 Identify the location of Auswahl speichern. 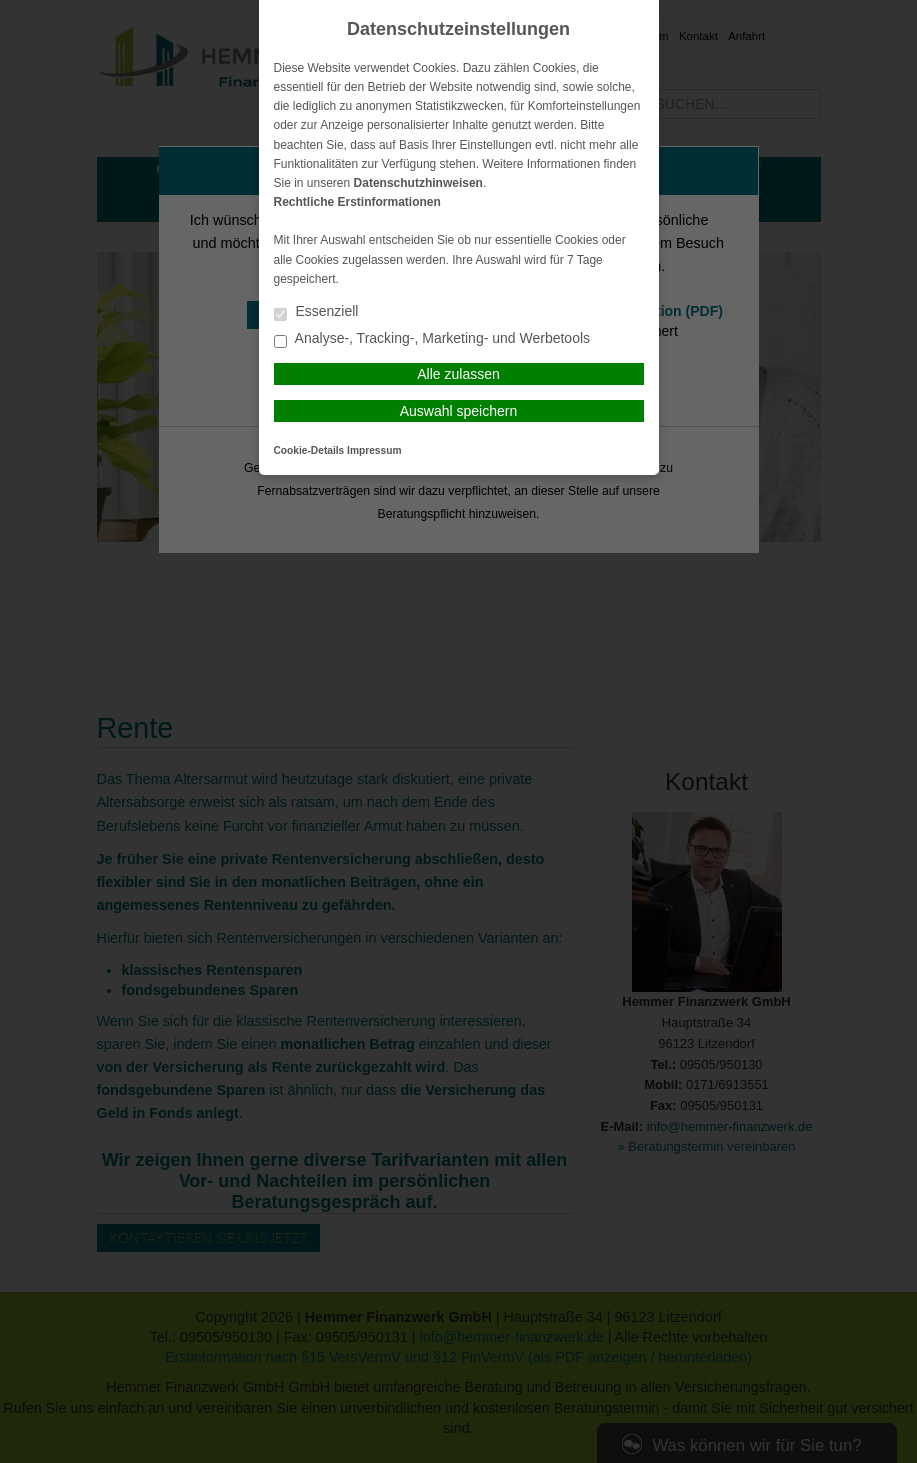
(459, 411).